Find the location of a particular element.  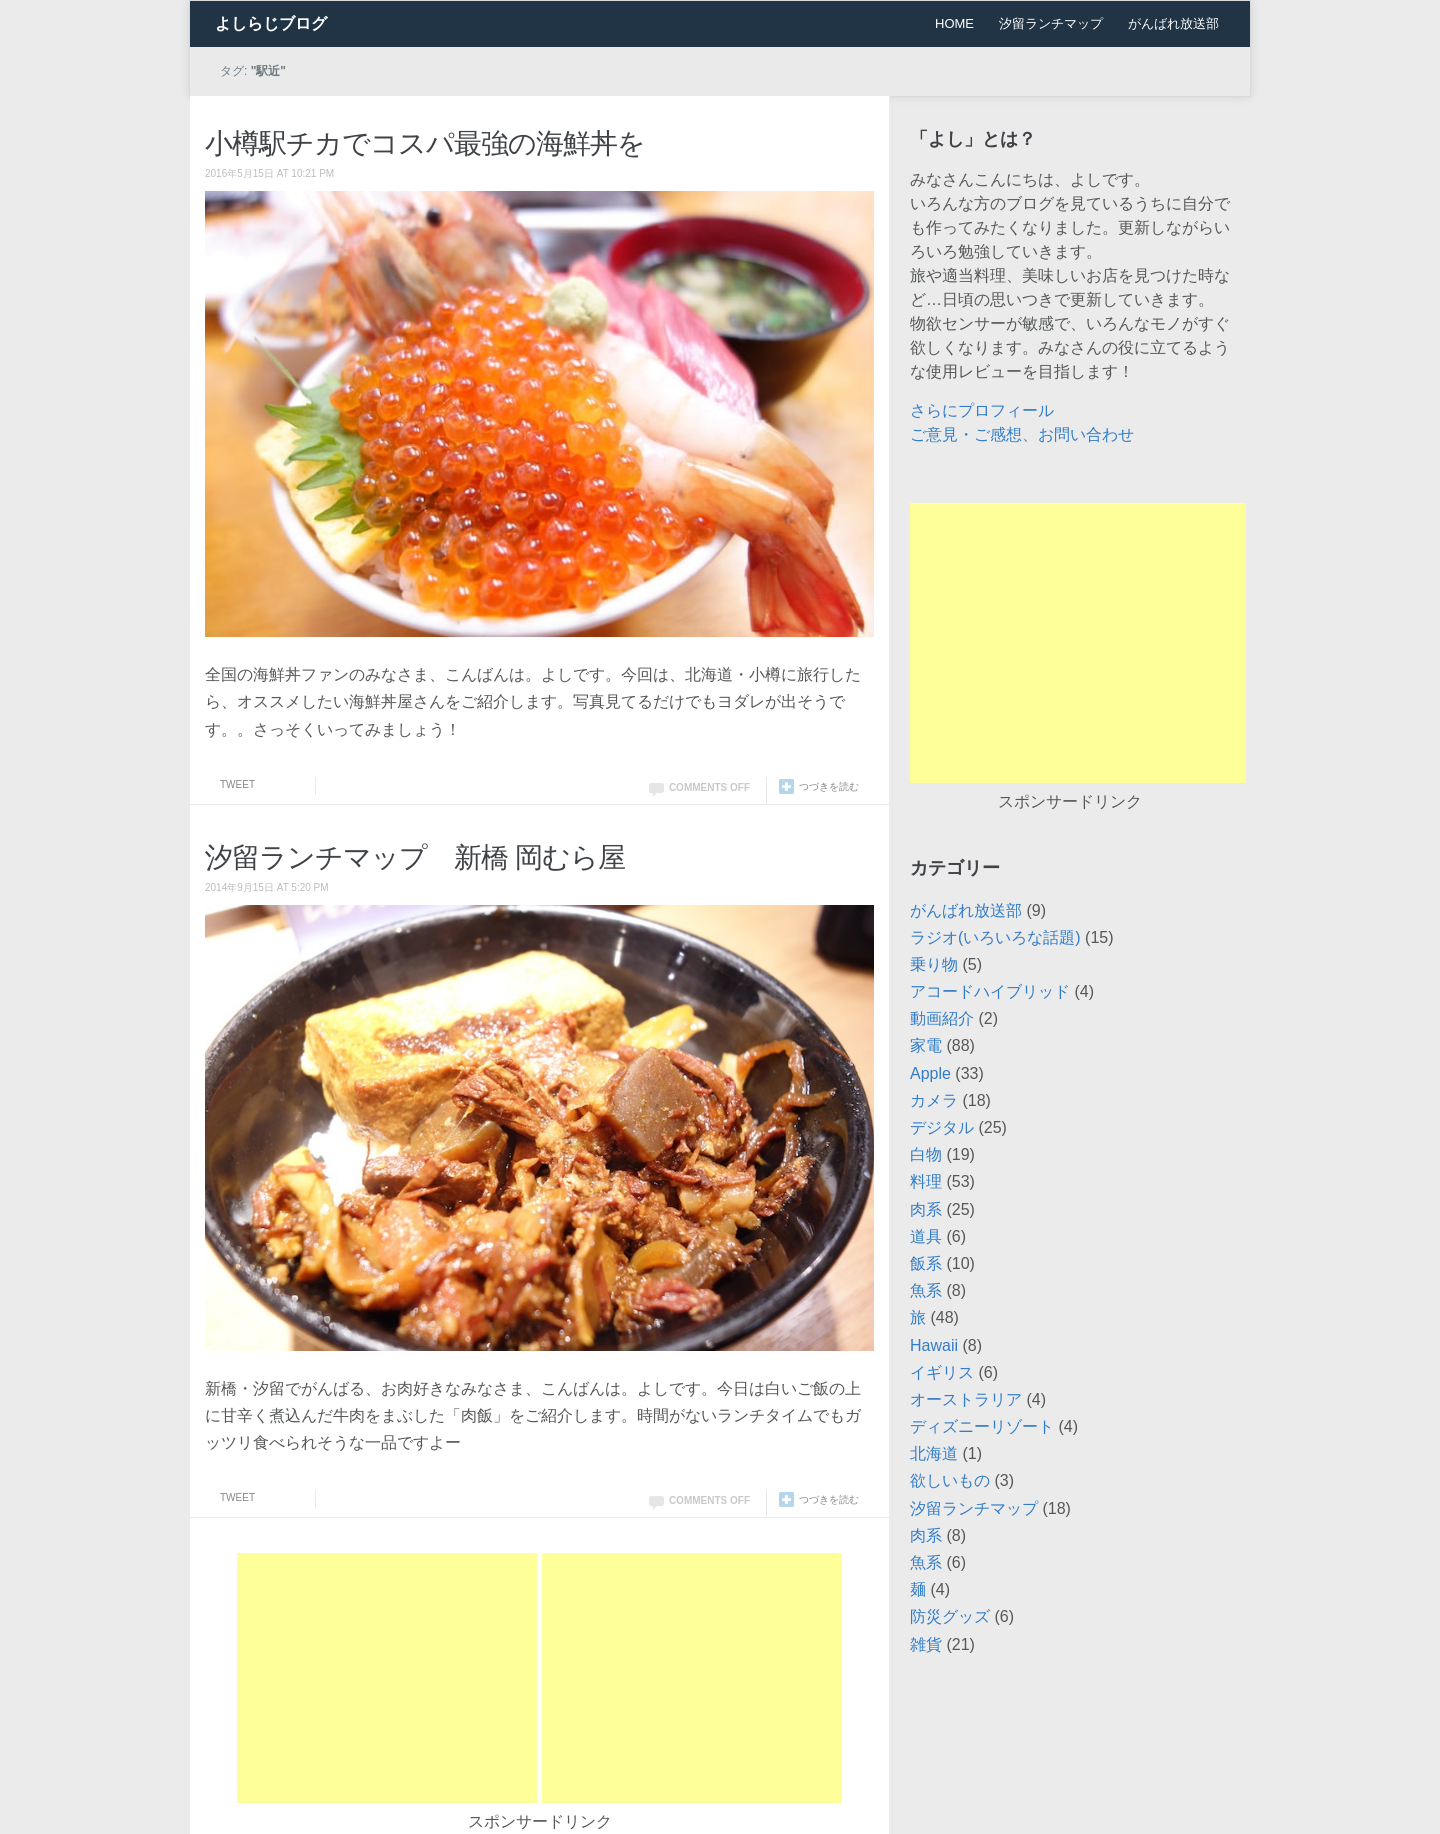

汐留ランチマップ is located at coordinates (1051, 23).